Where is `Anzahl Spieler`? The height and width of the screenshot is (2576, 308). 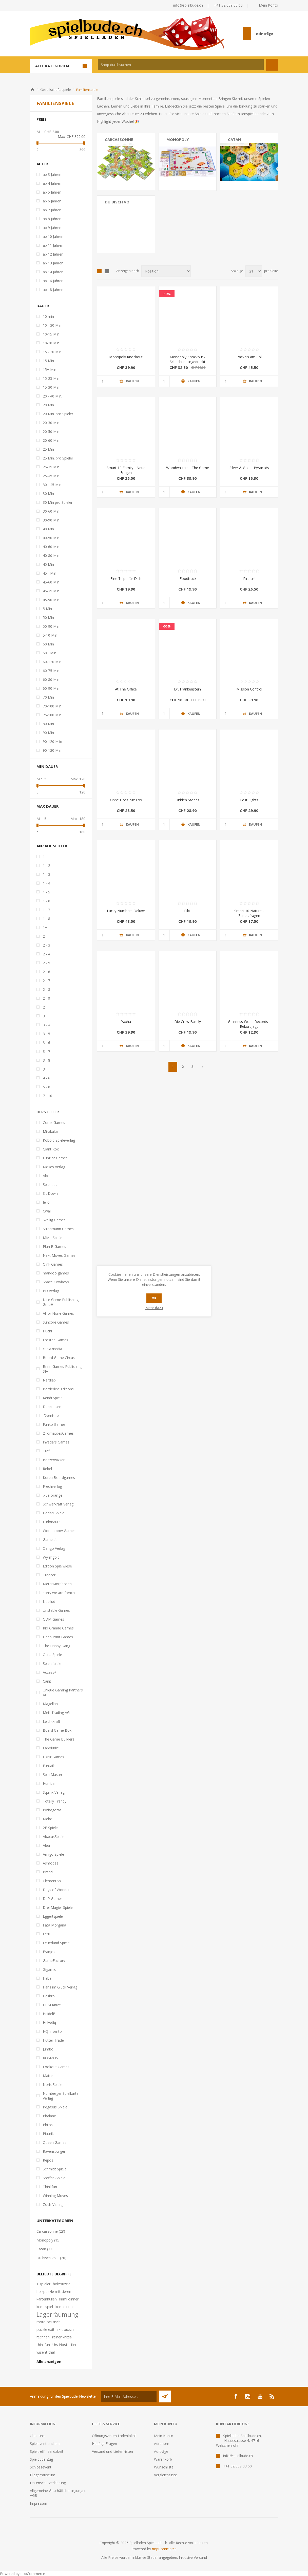
Anzahl Spieler is located at coordinates (51, 845).